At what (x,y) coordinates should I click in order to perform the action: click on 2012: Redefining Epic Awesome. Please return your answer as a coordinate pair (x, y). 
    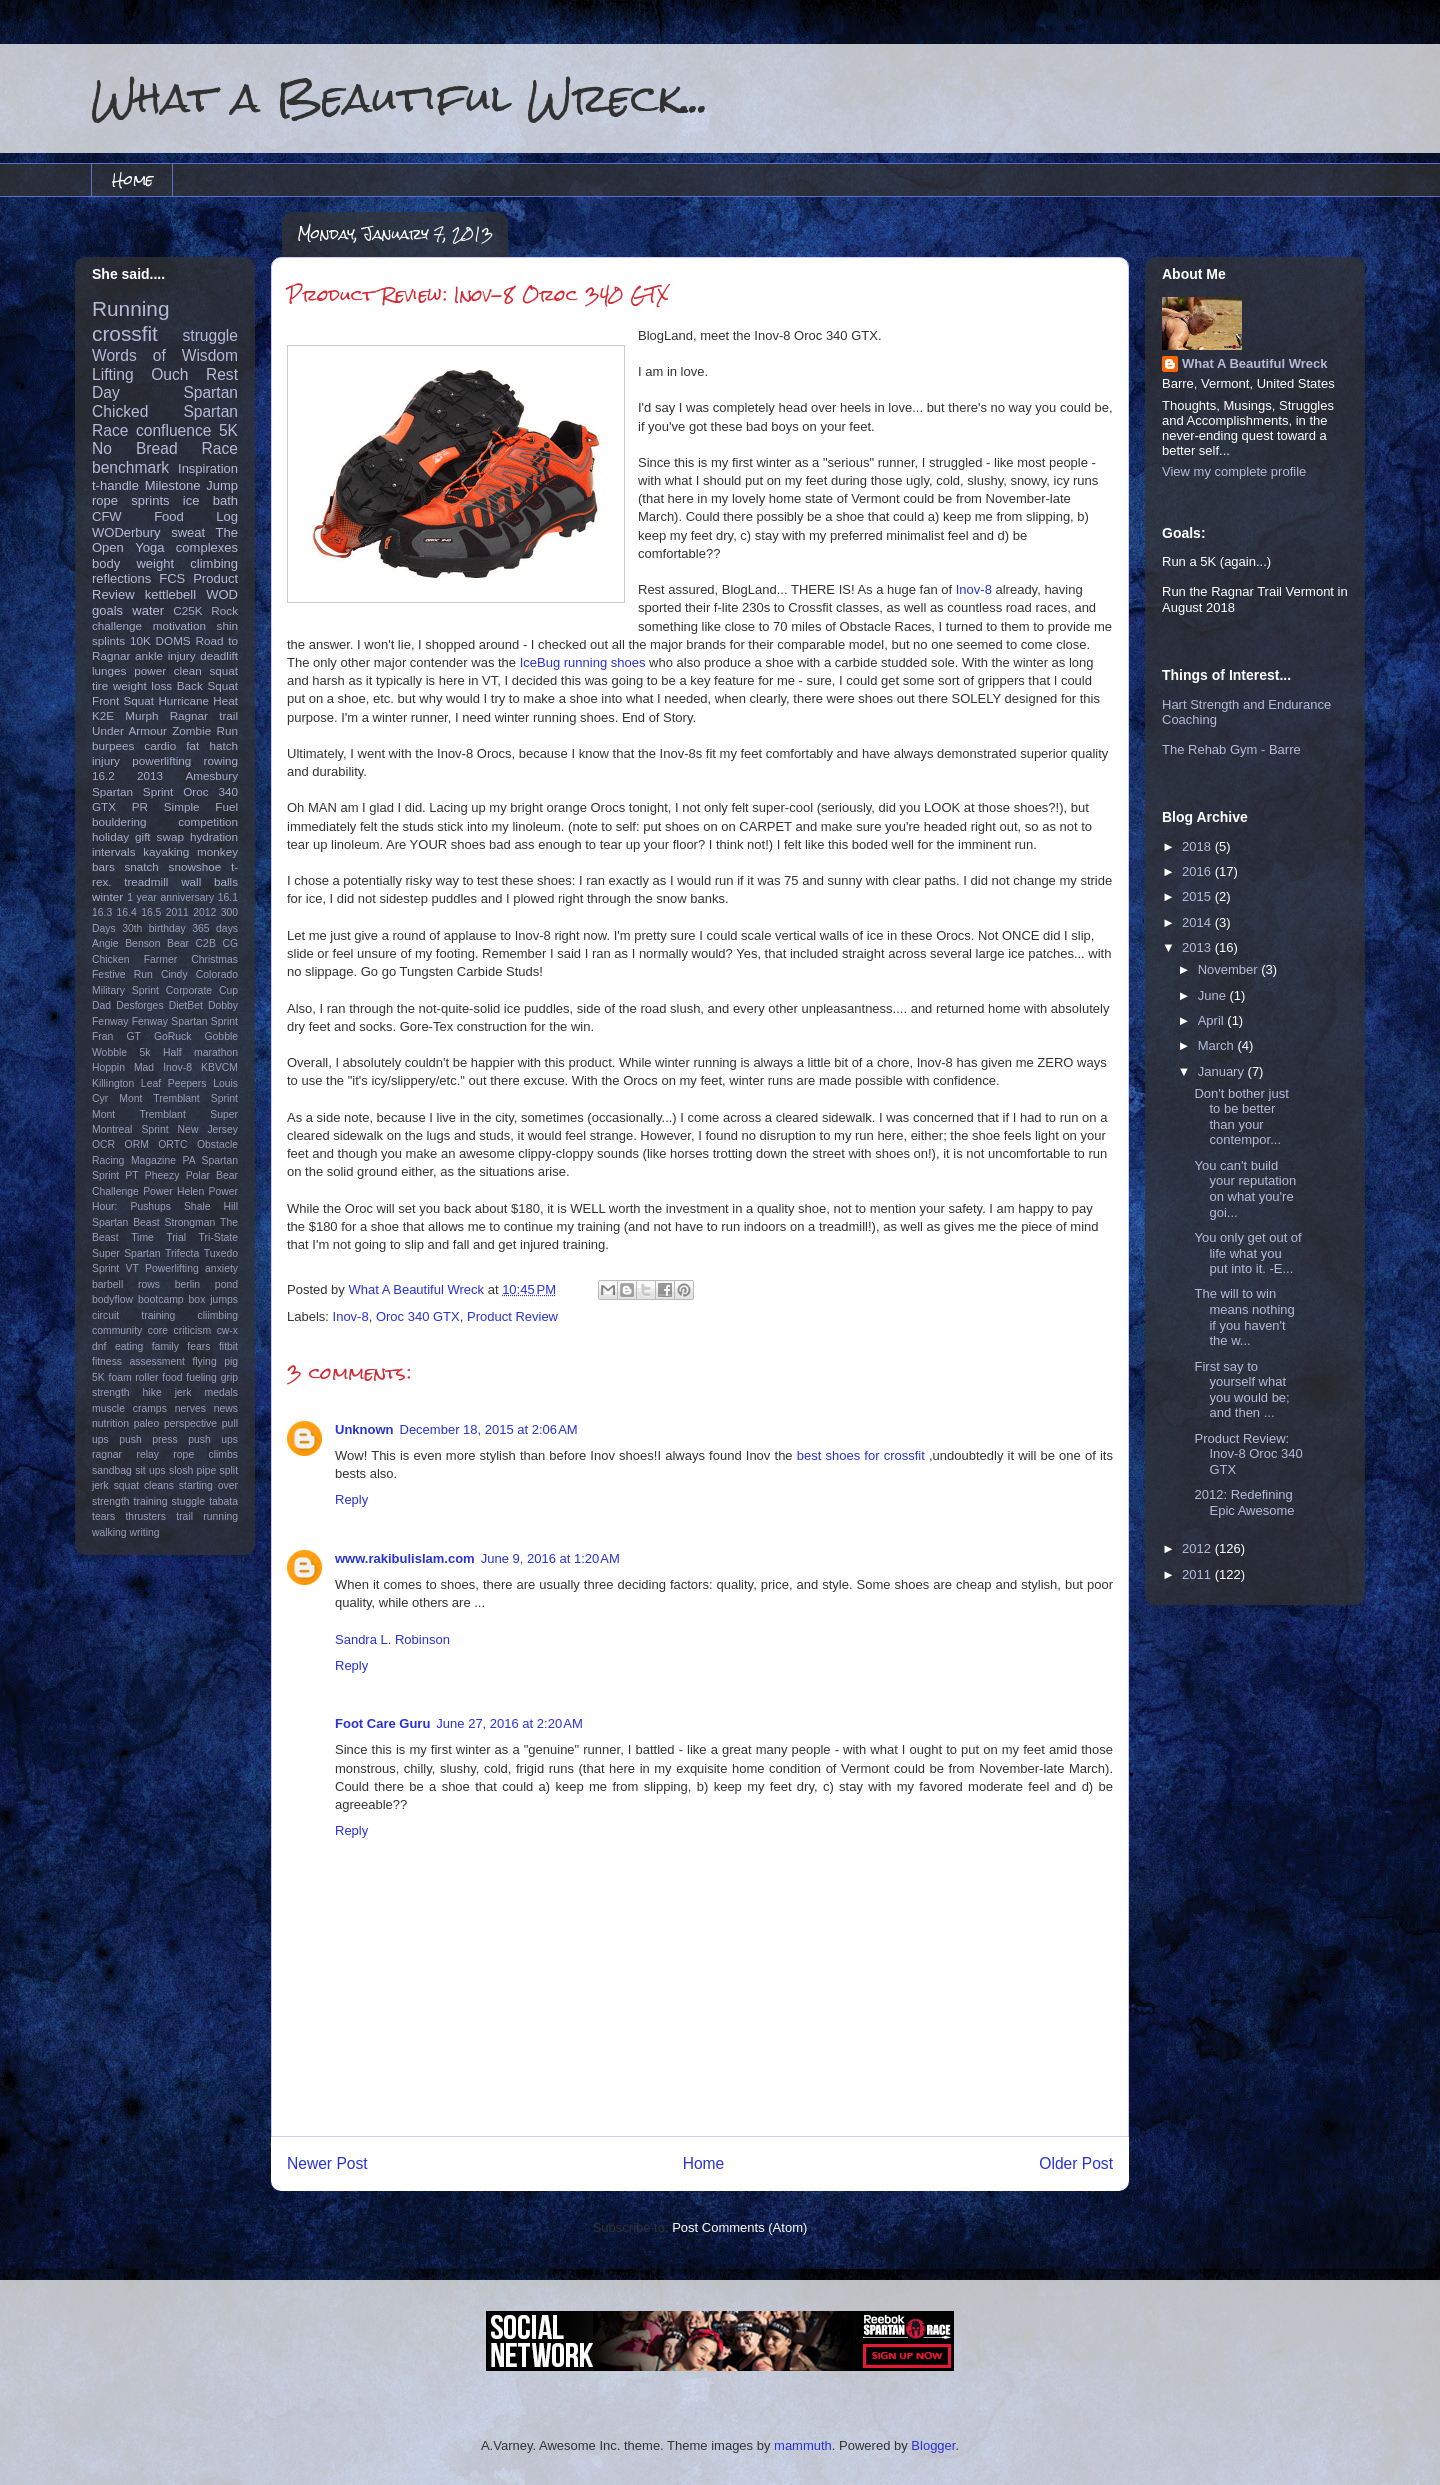
    Looking at the image, I should click on (1244, 1502).